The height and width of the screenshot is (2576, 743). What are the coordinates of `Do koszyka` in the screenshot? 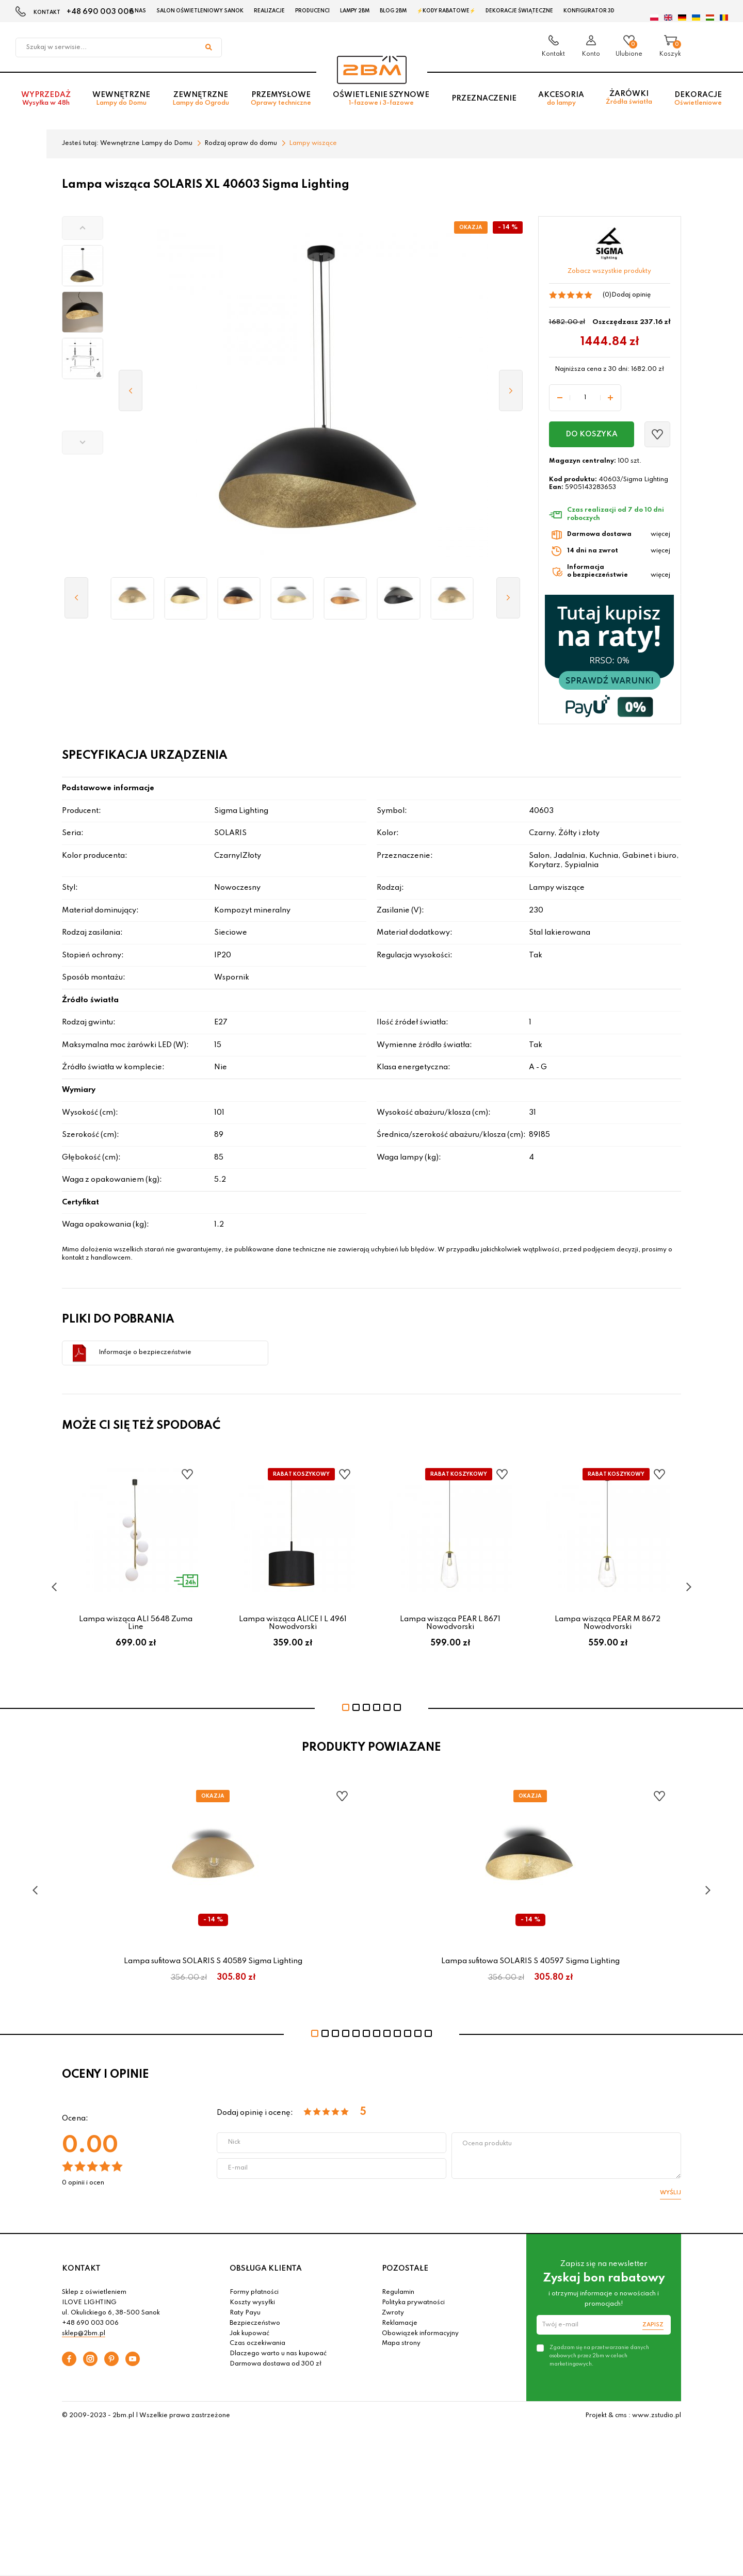 It's located at (592, 434).